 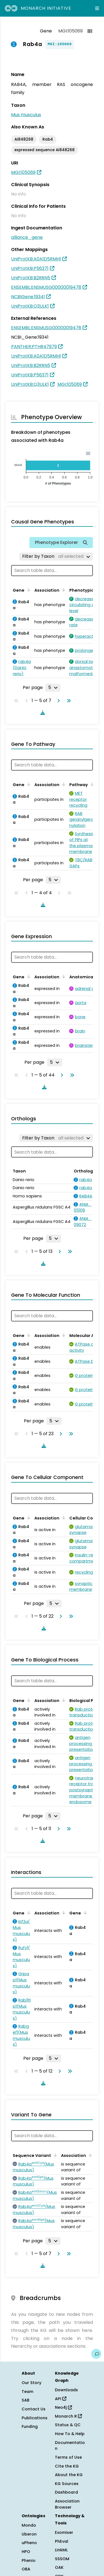 I want to click on uPheno, so click(x=29, y=2542).